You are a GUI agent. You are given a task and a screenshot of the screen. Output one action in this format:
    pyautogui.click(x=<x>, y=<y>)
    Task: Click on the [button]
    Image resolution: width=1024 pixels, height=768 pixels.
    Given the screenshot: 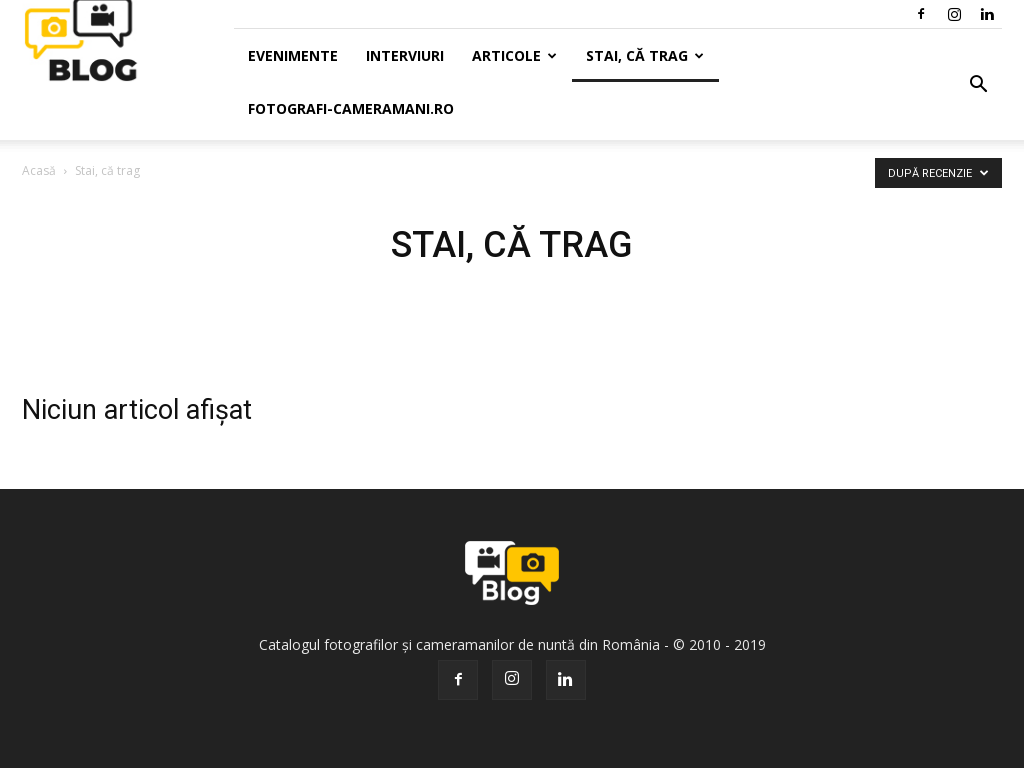 What is the action you would take?
    pyautogui.click(x=978, y=85)
    